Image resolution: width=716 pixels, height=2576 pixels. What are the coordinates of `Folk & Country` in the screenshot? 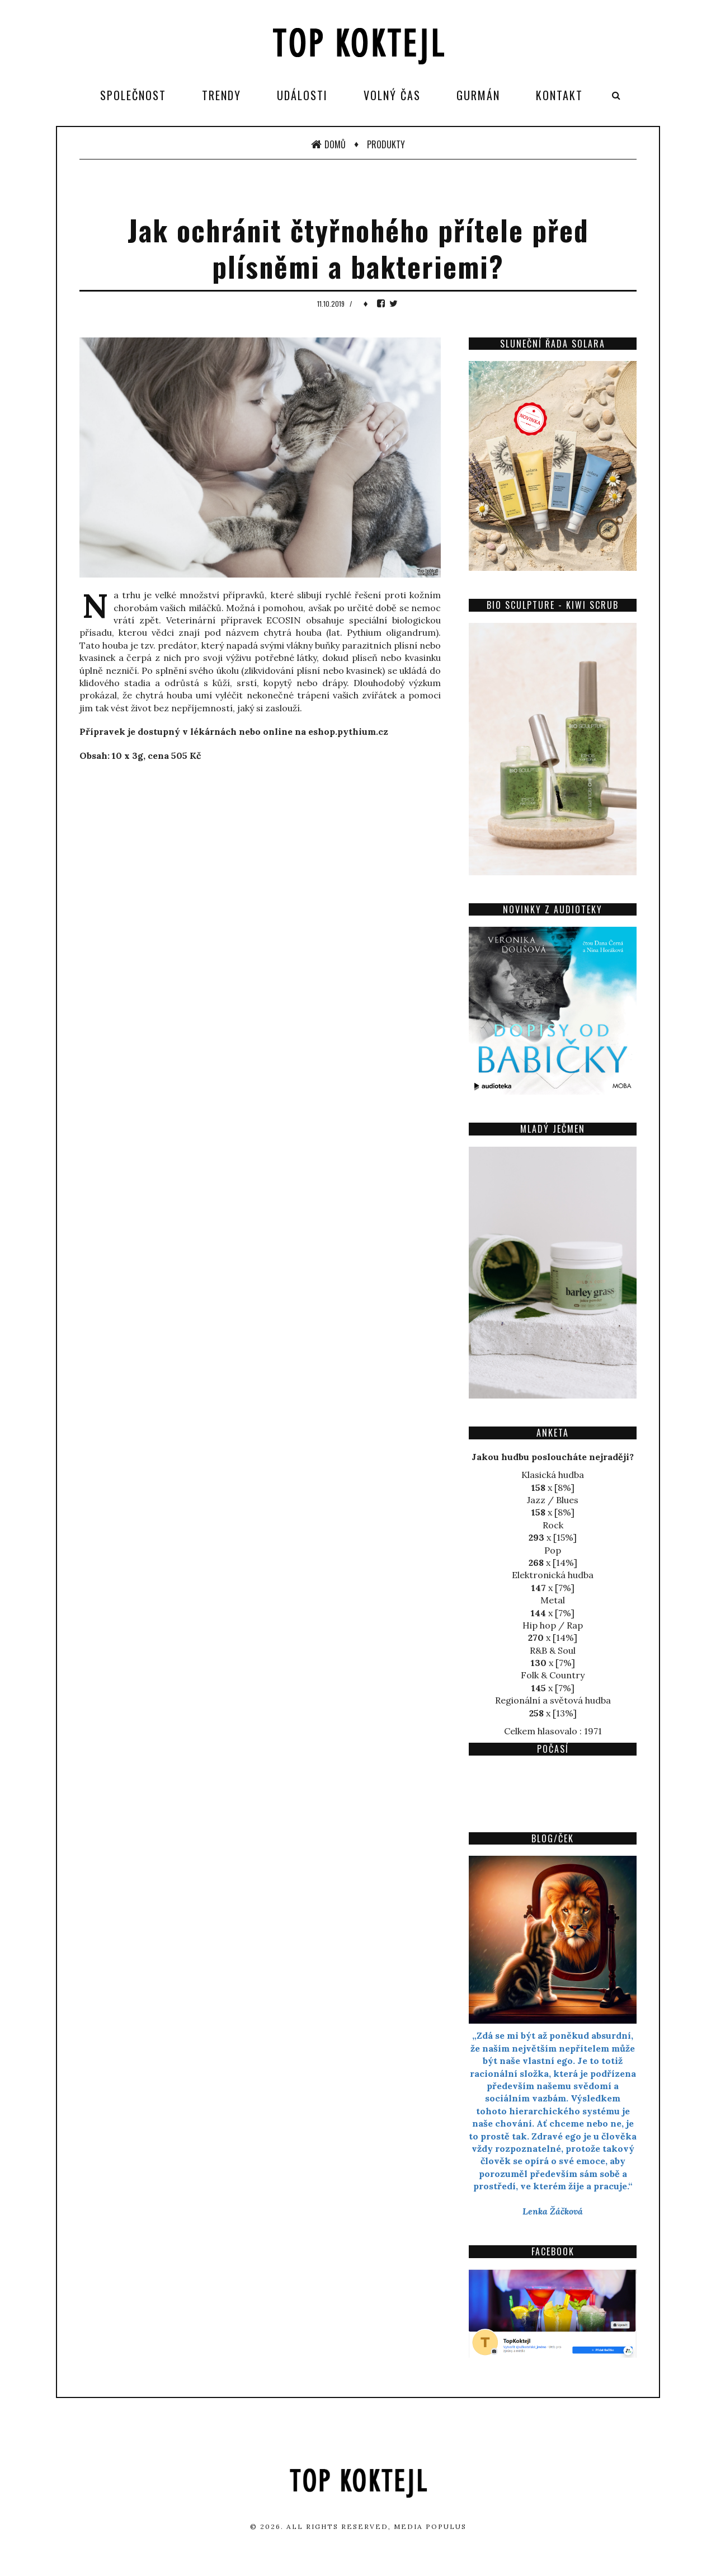 It's located at (553, 1675).